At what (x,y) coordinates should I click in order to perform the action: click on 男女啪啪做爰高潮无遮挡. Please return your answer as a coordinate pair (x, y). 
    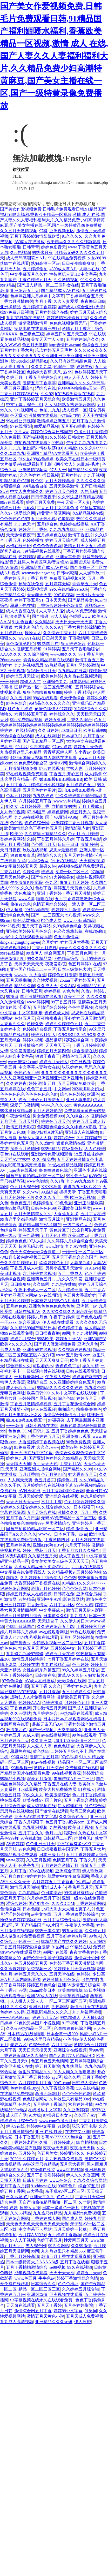
    Looking at the image, I should click on (23, 1165).